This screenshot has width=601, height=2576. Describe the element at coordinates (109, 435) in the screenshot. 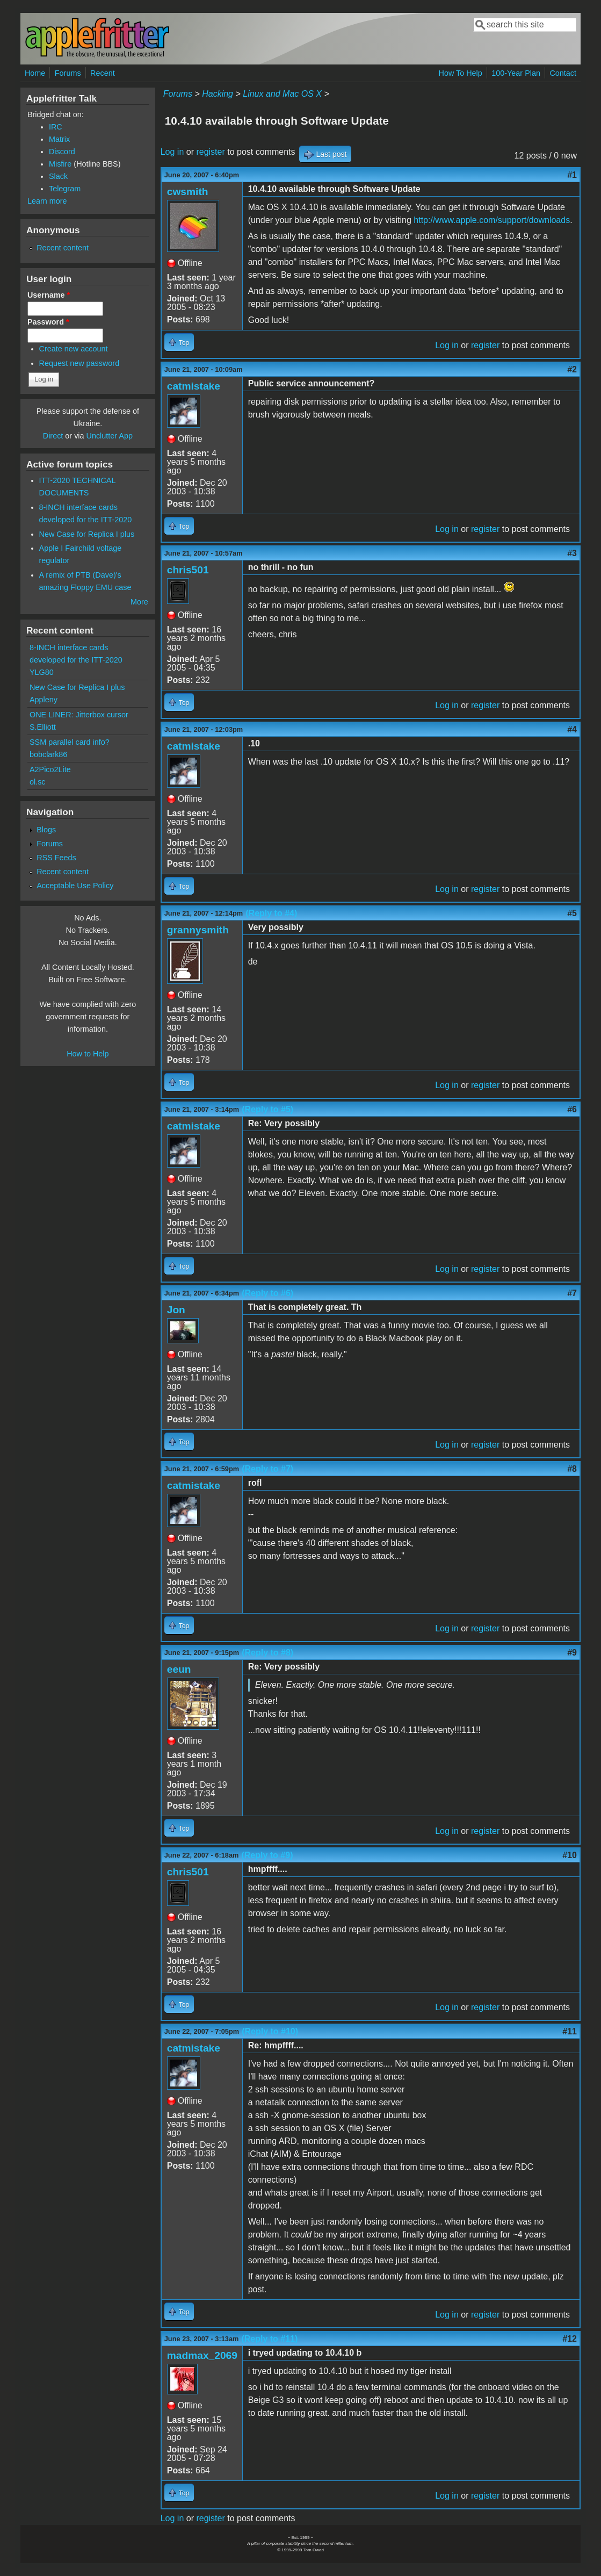

I see `Unclutter App` at that location.